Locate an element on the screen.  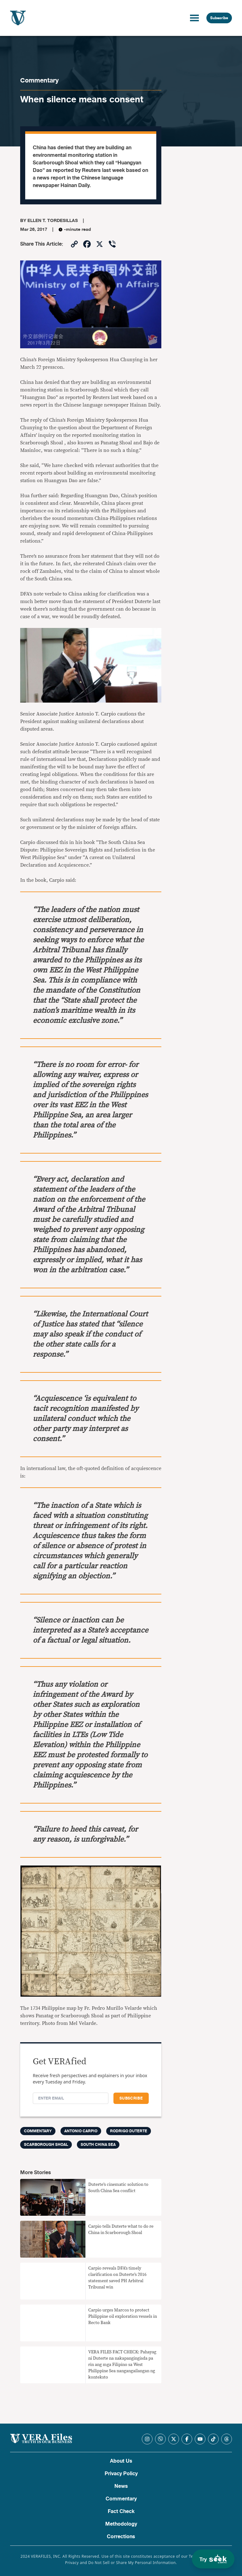
Corrections is located at coordinates (121, 2537).